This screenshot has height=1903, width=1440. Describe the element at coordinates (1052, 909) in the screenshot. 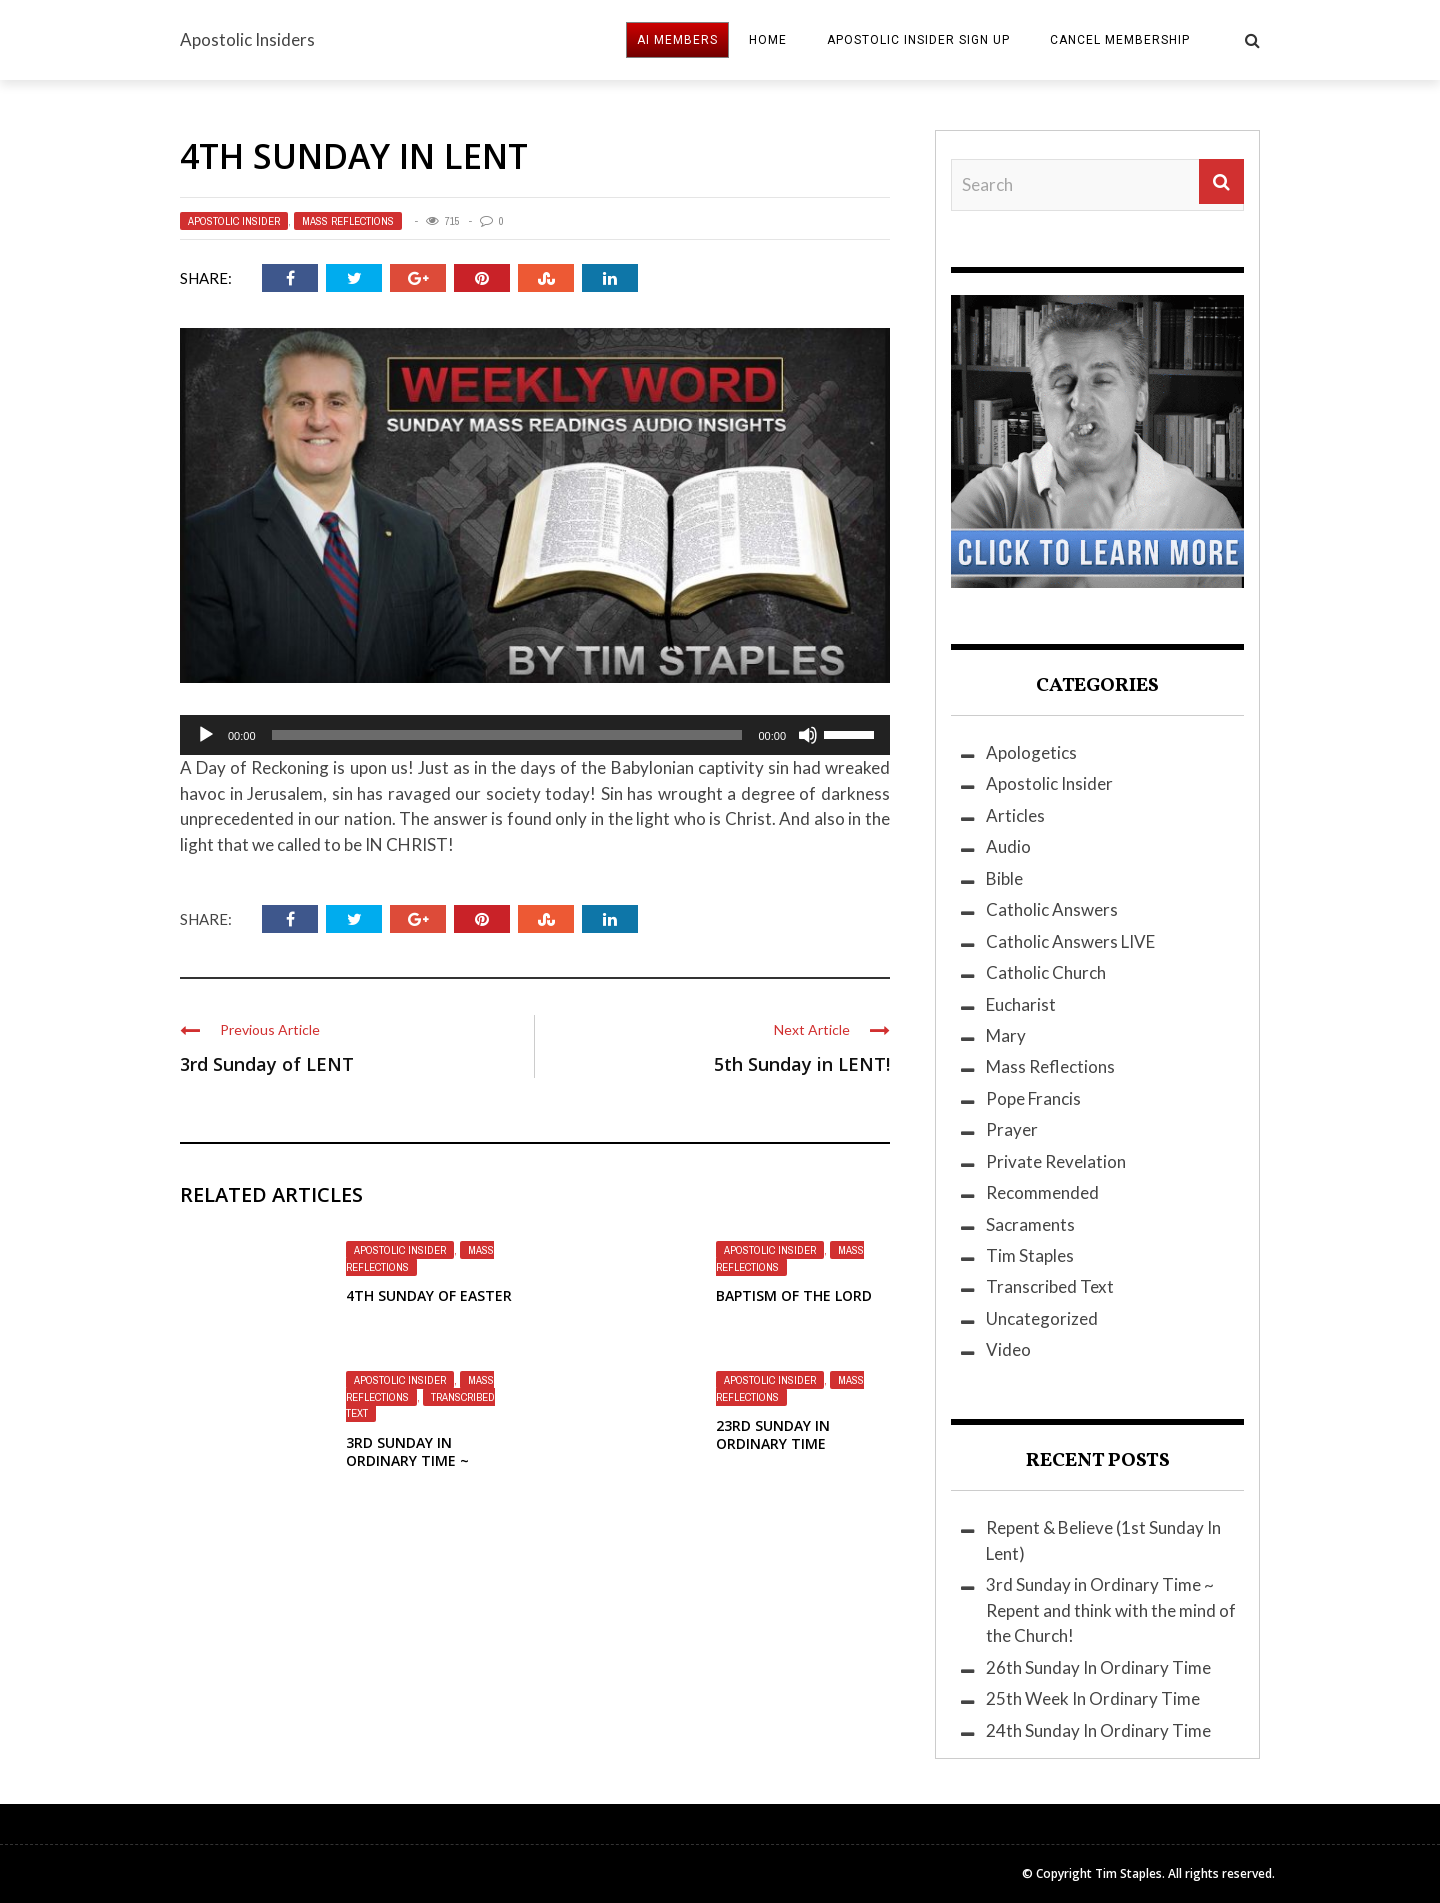

I see `Catholic Answers` at that location.